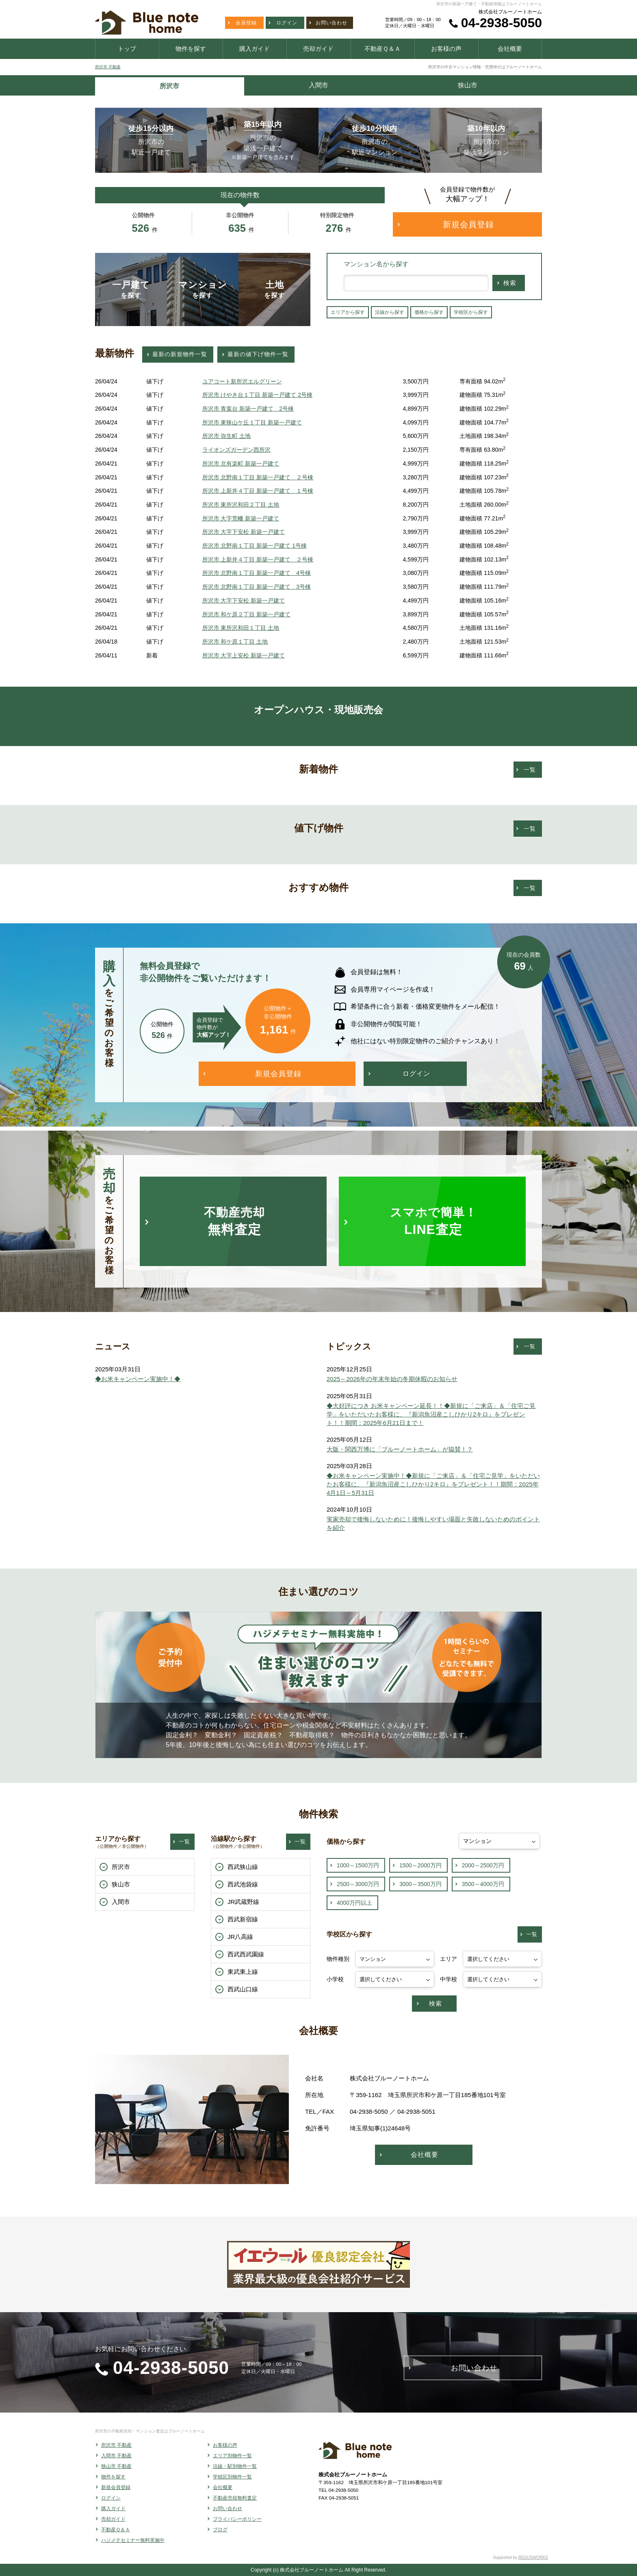 The height and width of the screenshot is (2576, 637). I want to click on 1000～1500万円, so click(358, 1865).